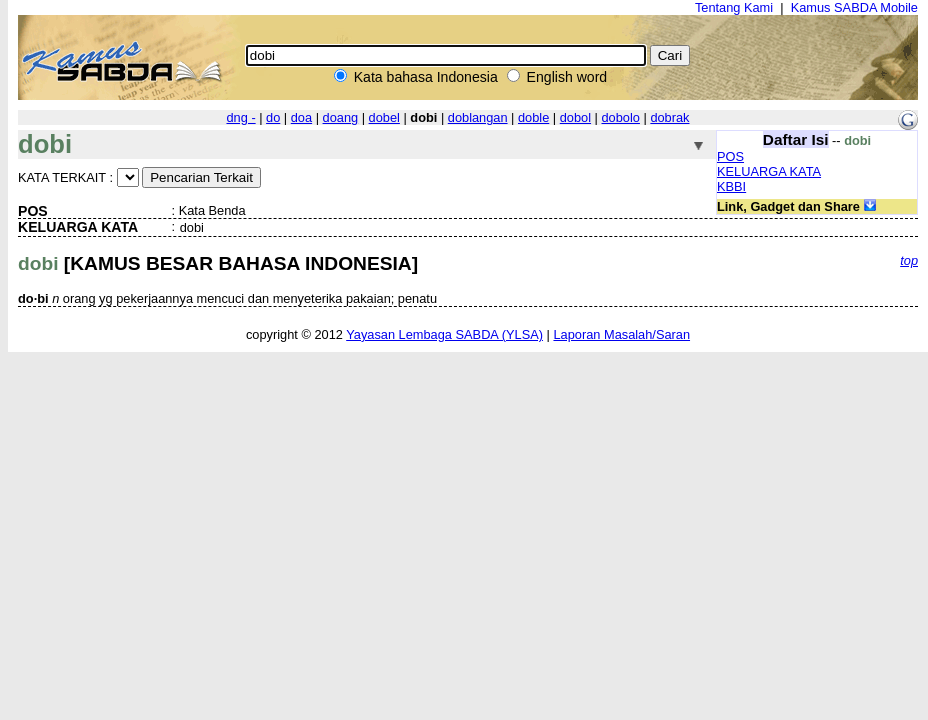 Image resolution: width=928 pixels, height=720 pixels. Describe the element at coordinates (533, 117) in the screenshot. I see `doble` at that location.